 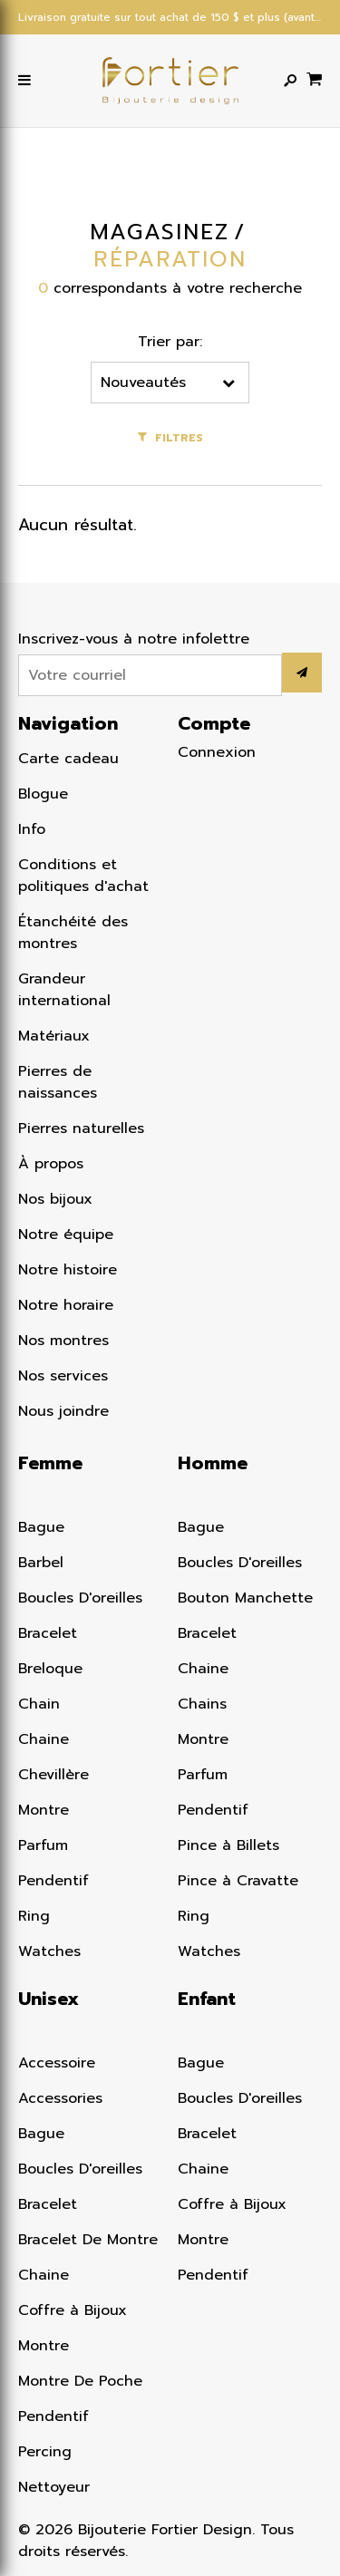 What do you see at coordinates (40, 1563) in the screenshot?
I see `Barbel` at bounding box center [40, 1563].